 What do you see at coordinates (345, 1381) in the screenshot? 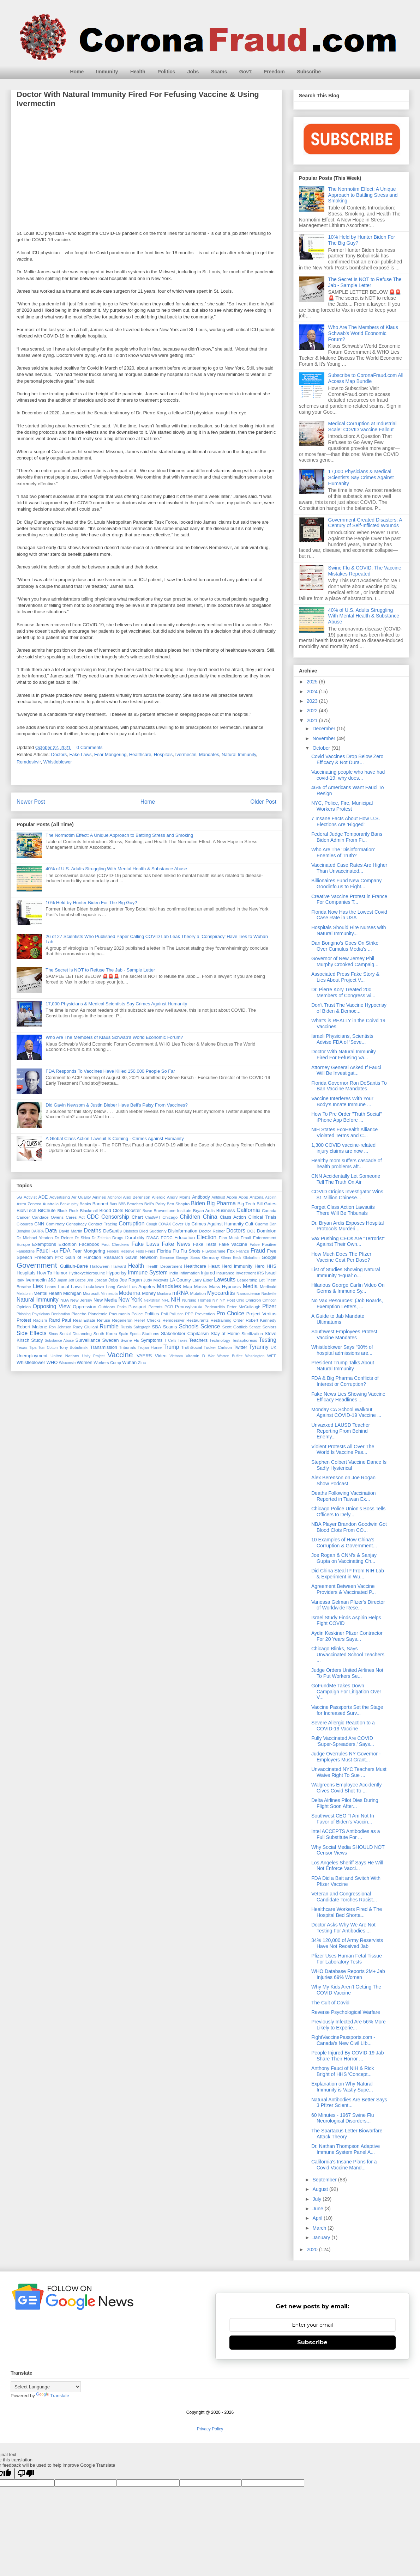
I see `FDA & Big Pharma Conflicts of Interest or Corruption?` at bounding box center [345, 1381].